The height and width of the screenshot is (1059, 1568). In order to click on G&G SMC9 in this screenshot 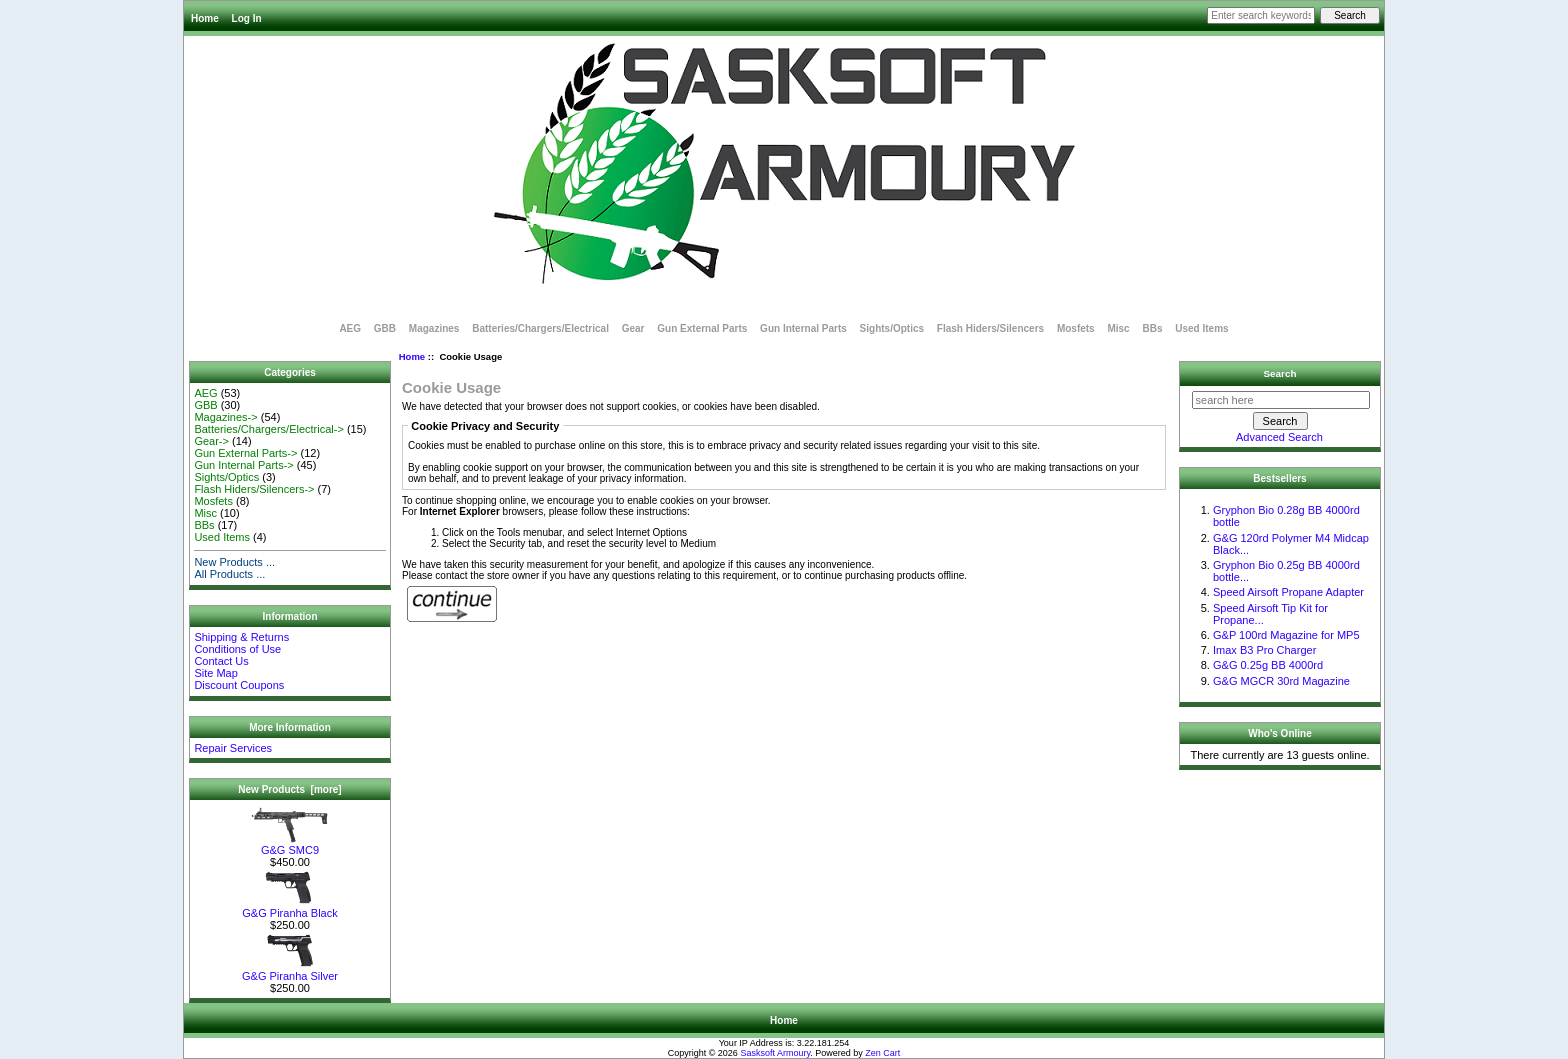, I will do `click(290, 845)`.